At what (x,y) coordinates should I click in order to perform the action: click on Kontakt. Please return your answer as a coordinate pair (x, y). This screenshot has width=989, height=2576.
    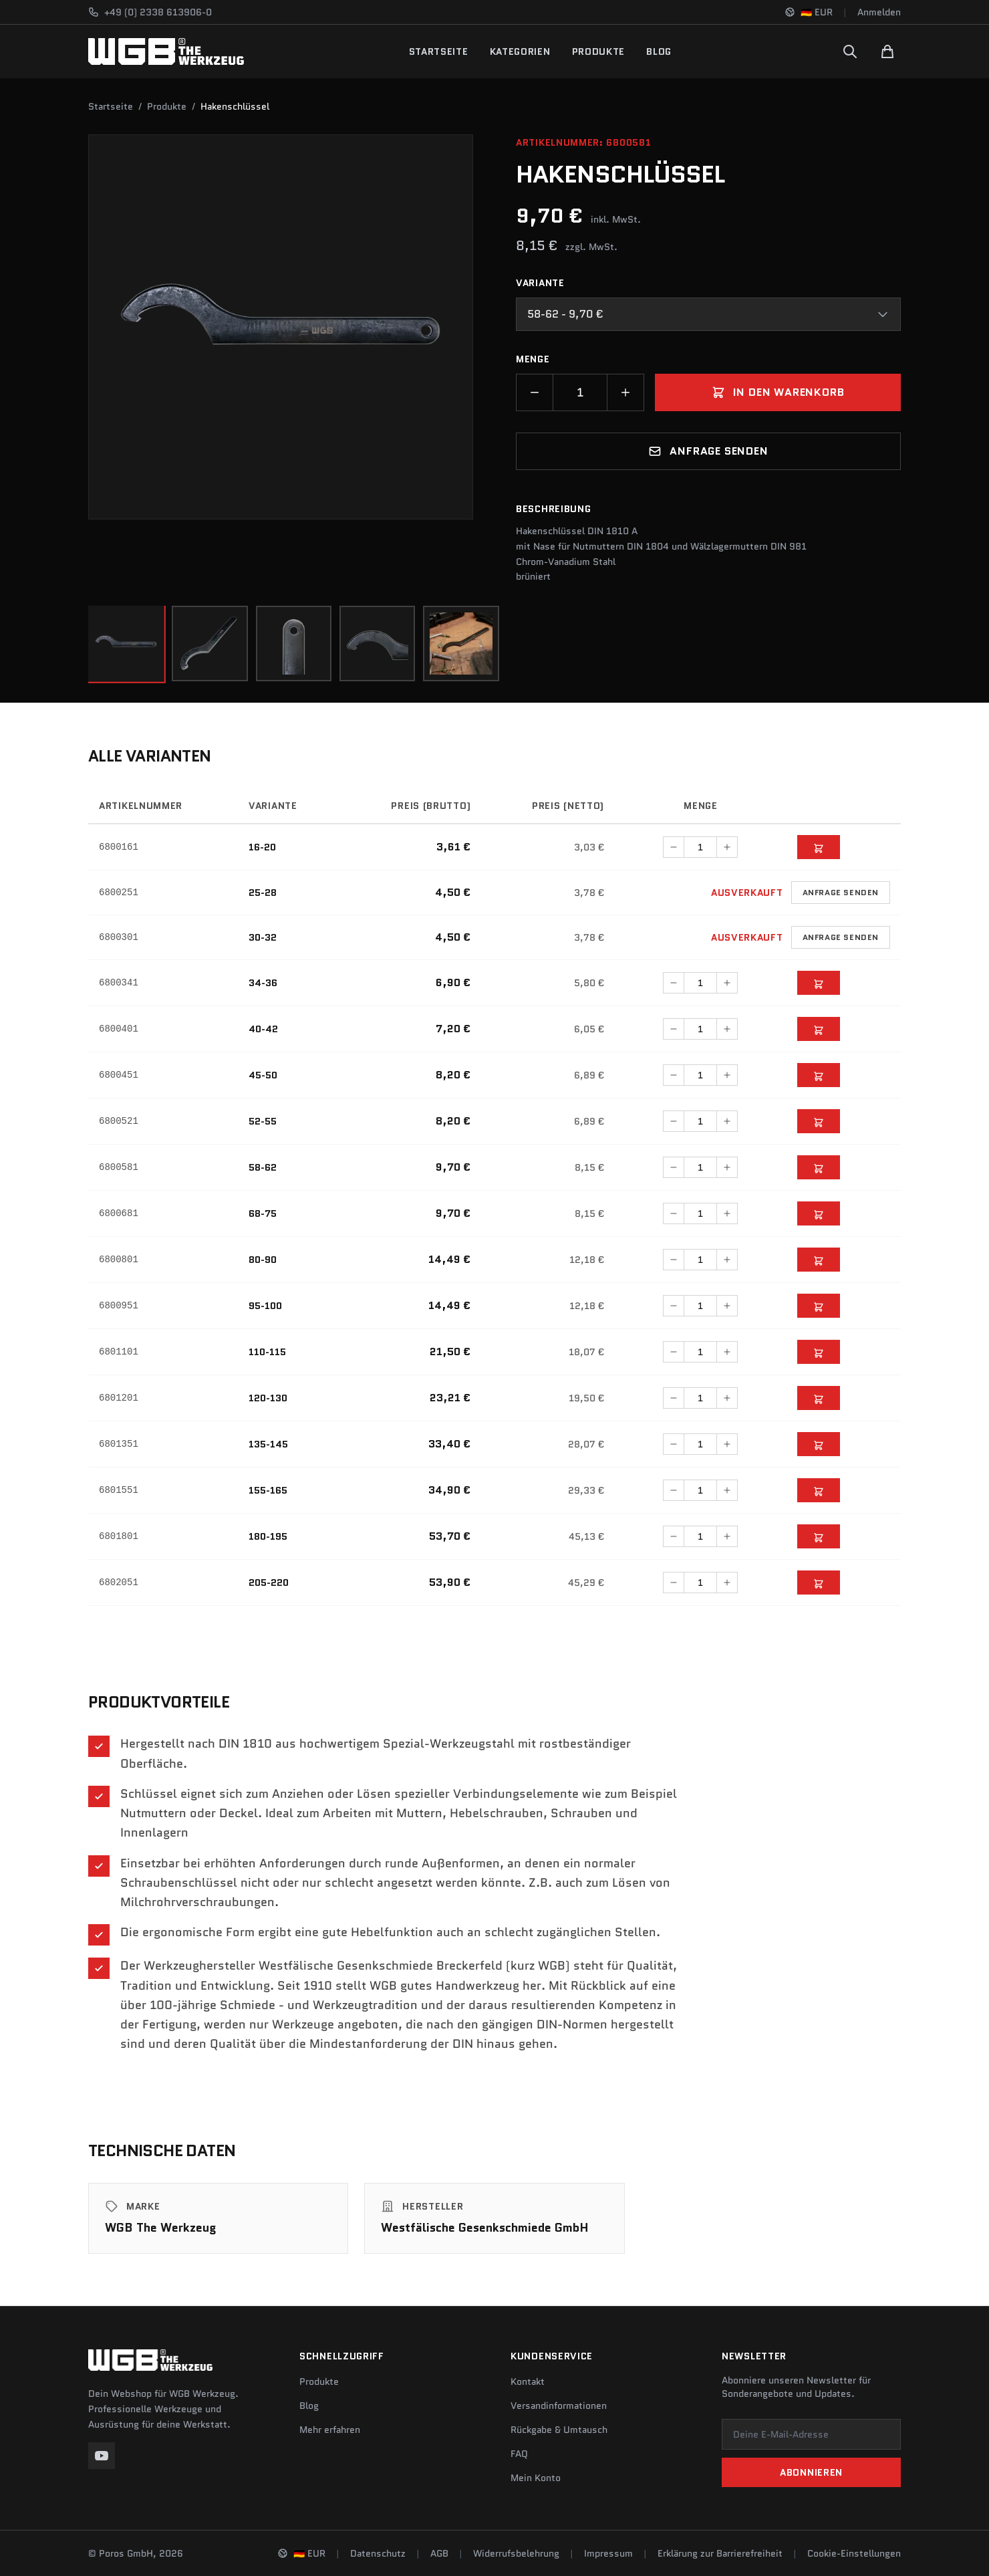
    Looking at the image, I should click on (528, 2381).